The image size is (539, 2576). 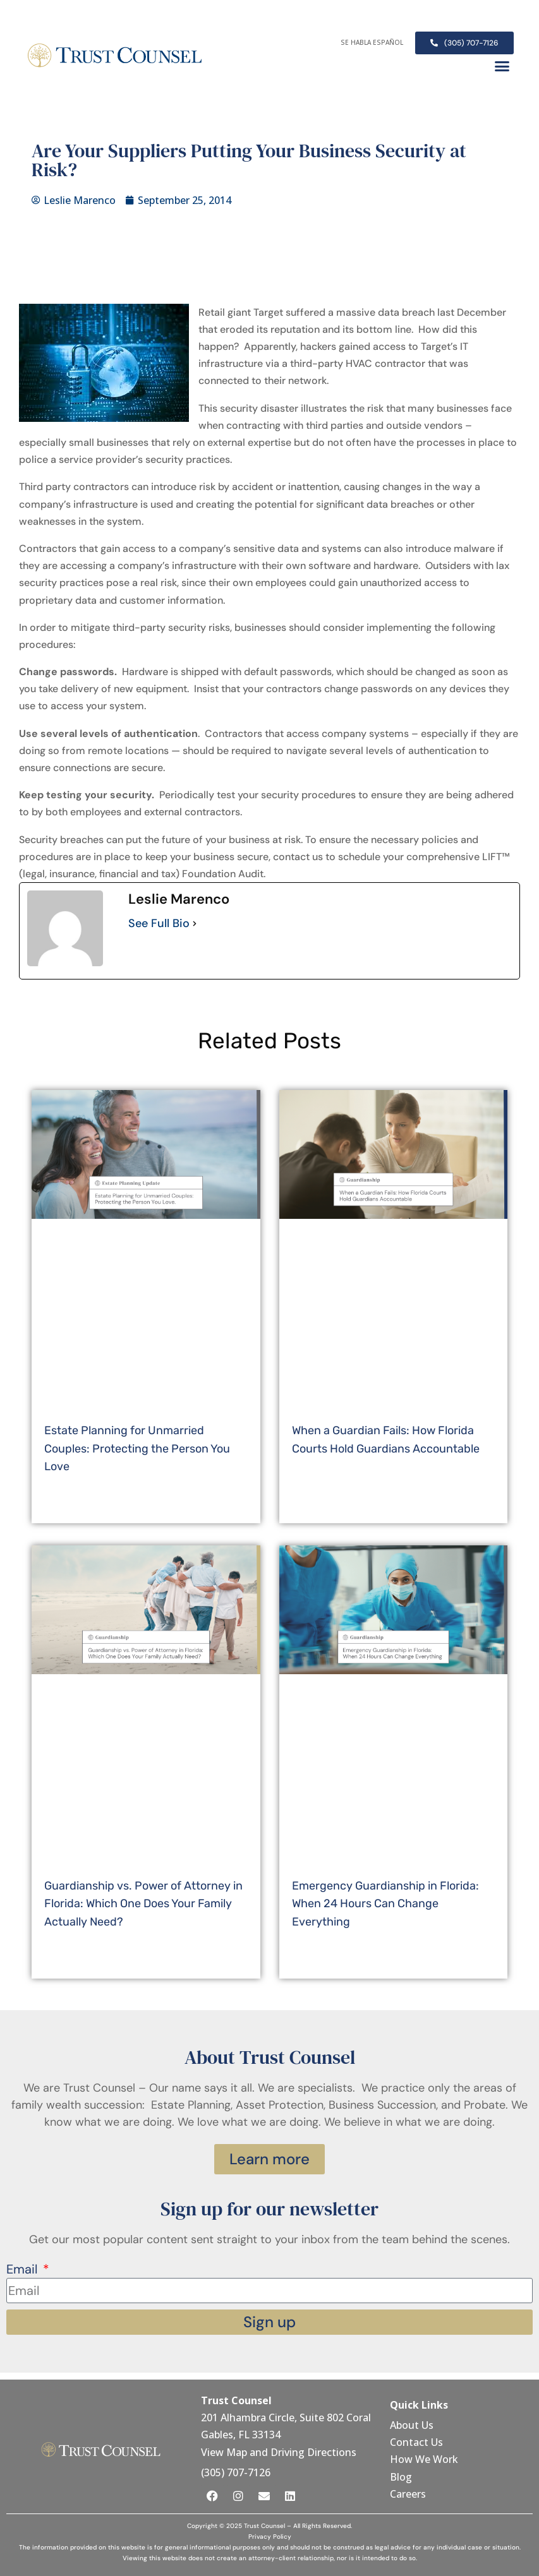 I want to click on Guardianship vs. Power of Attorney in Florida: Which One Does Your Family Actually Need?, so click(x=143, y=1904).